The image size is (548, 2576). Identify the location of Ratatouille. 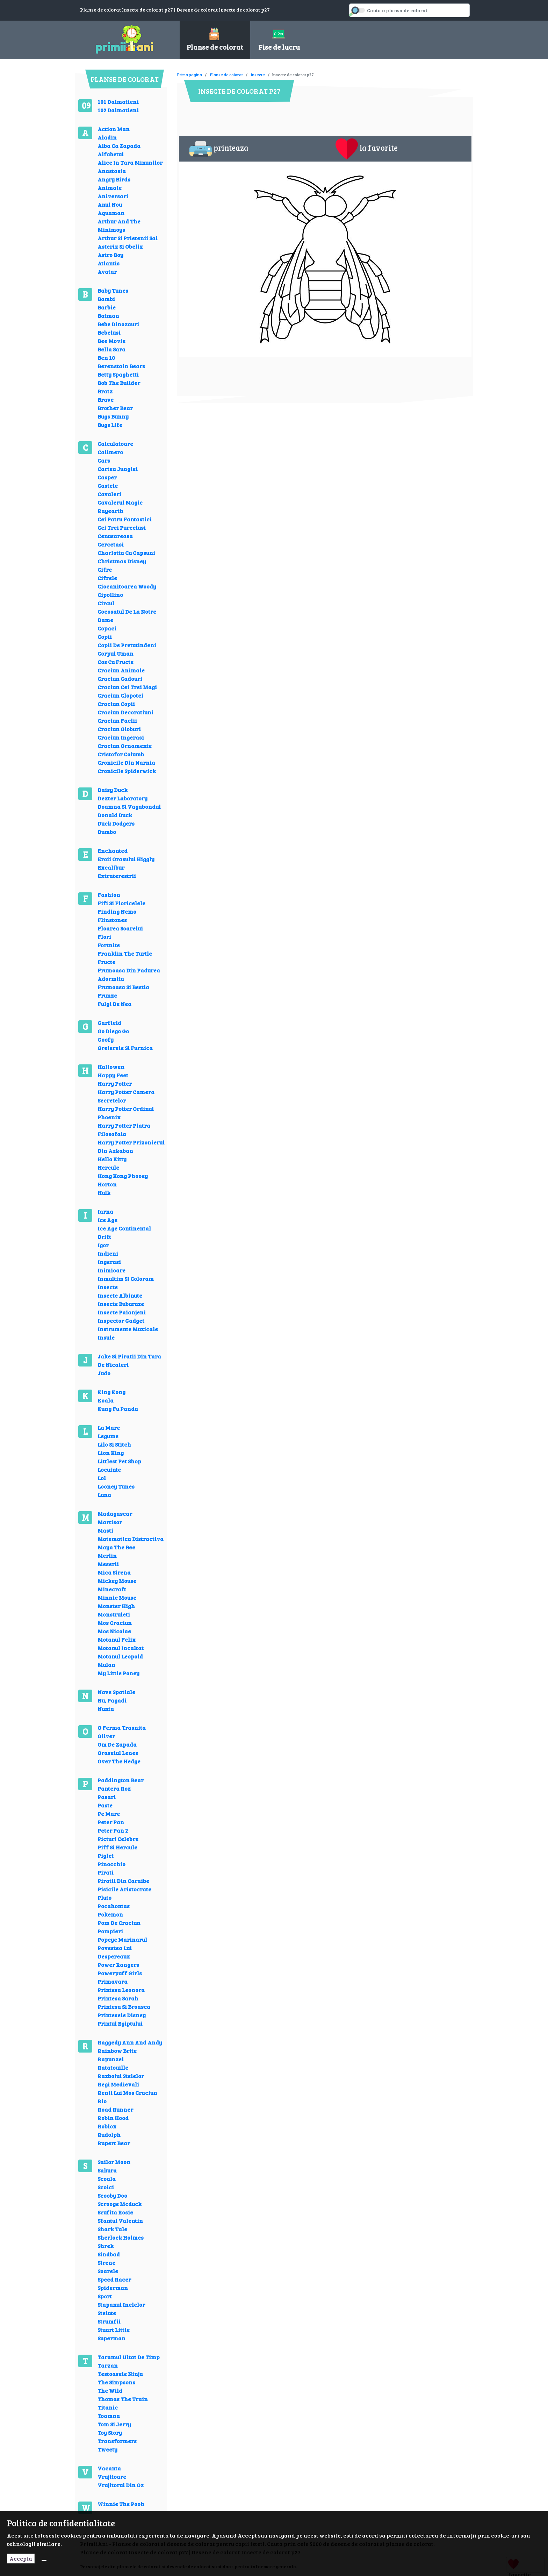
(113, 2067).